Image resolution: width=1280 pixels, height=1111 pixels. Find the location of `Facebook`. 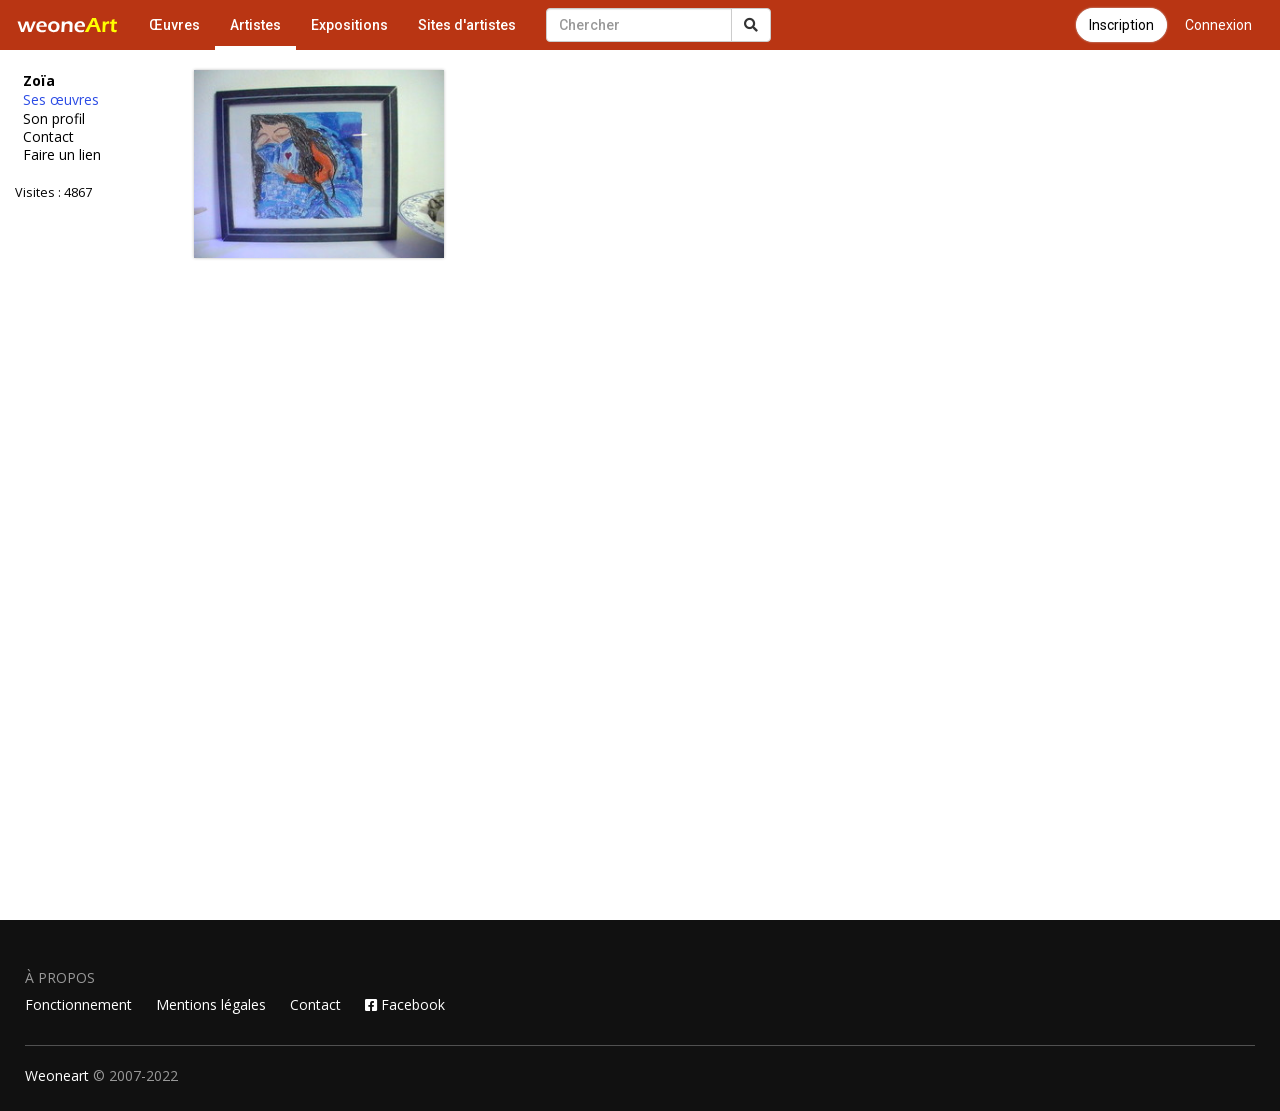

Facebook is located at coordinates (405, 1004).